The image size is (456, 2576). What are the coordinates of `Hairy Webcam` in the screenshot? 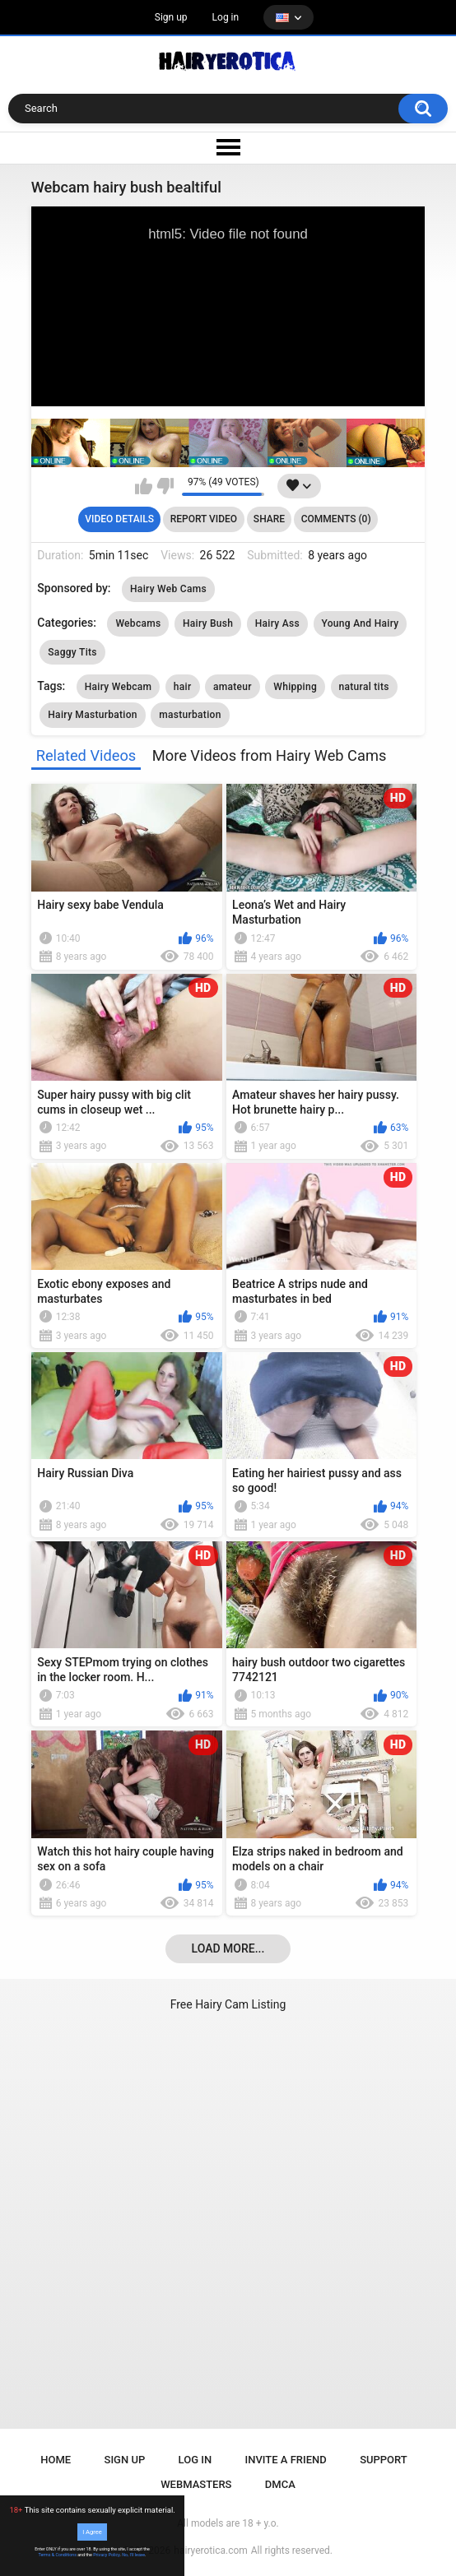 It's located at (118, 687).